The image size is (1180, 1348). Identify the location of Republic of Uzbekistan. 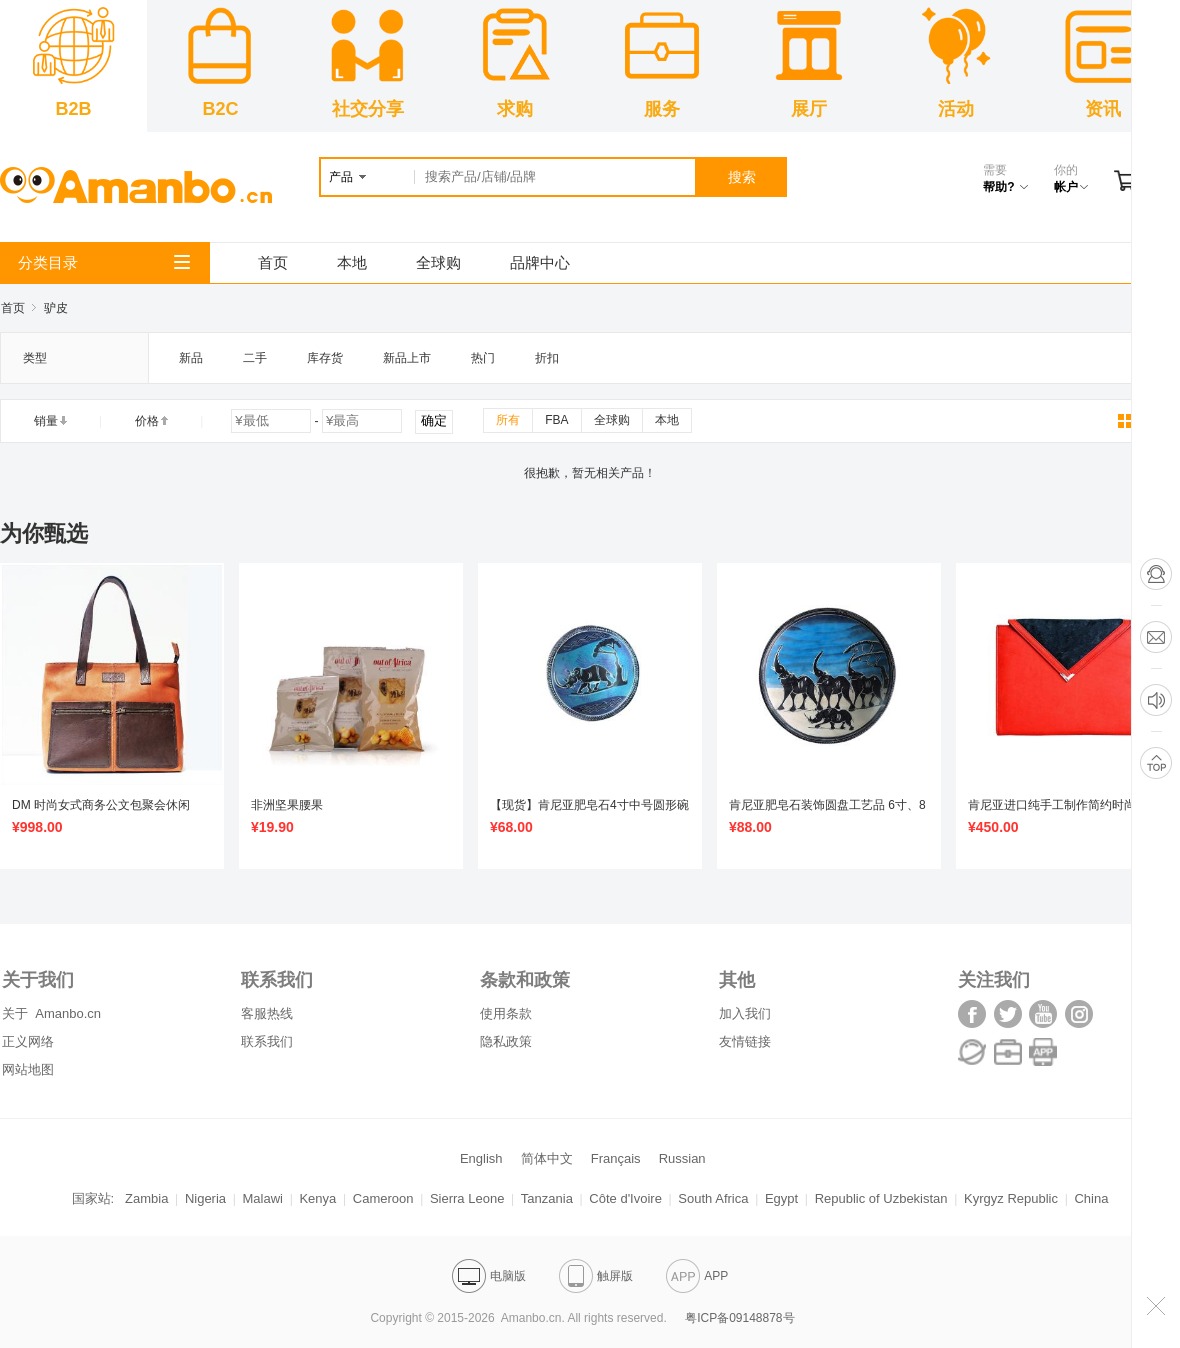
(881, 1198).